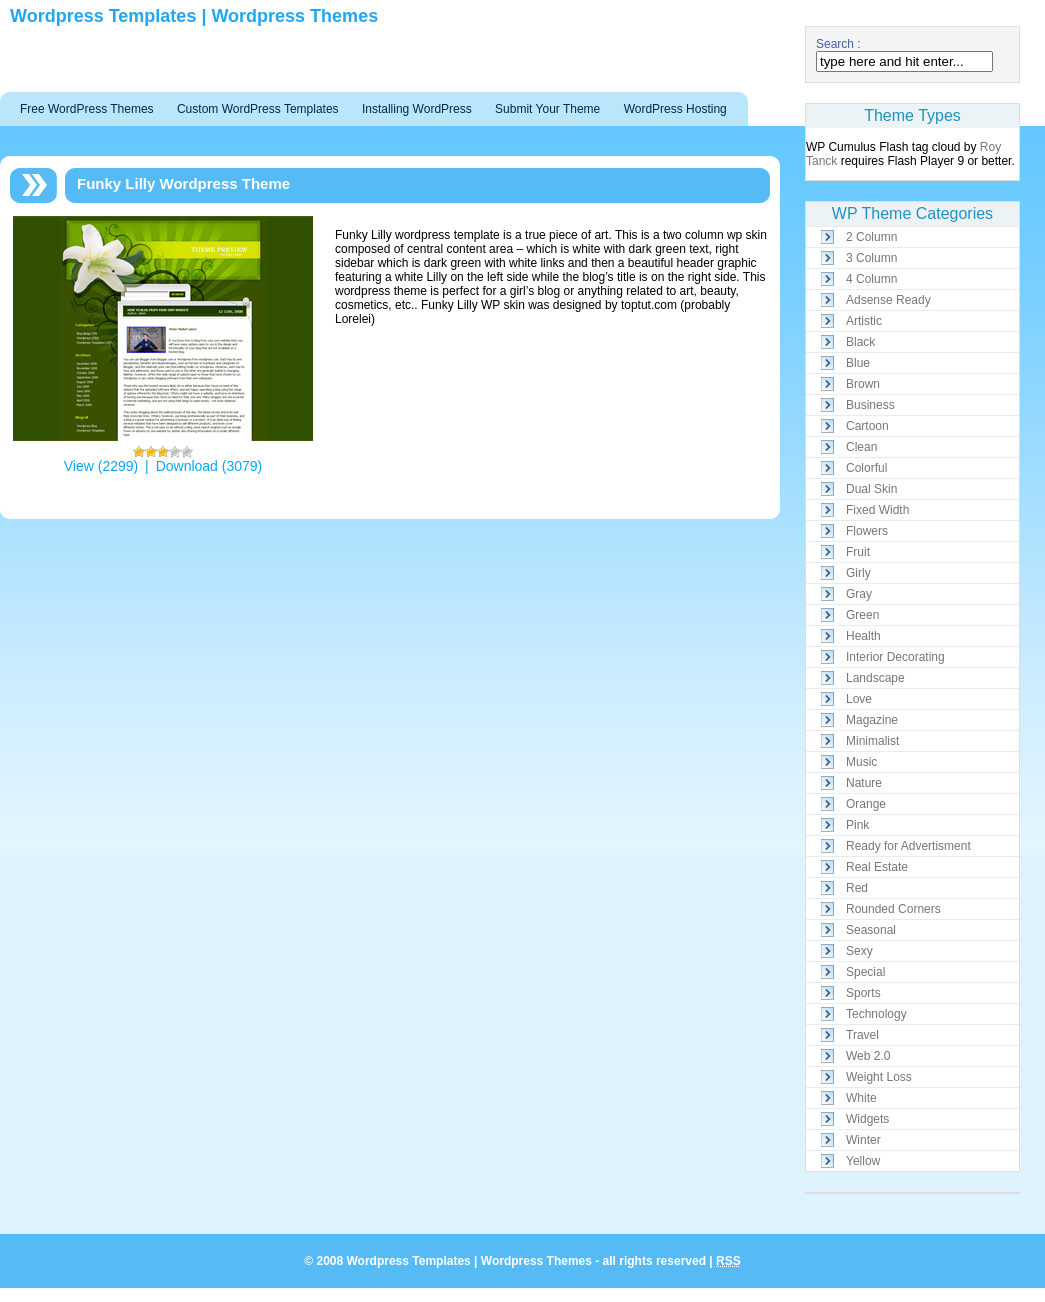 Image resolution: width=1045 pixels, height=1302 pixels. Describe the element at coordinates (861, 447) in the screenshot. I see `Clean` at that location.